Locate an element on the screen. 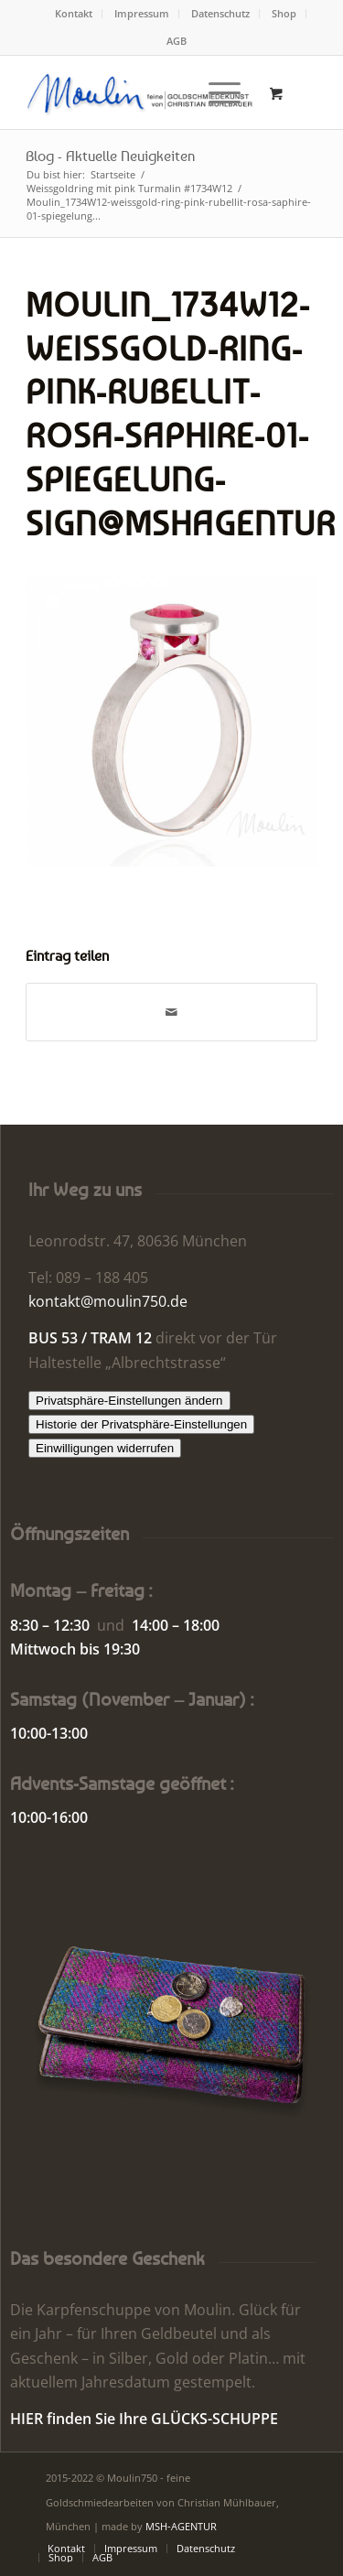 The image size is (343, 2576). AGB is located at coordinates (176, 41).